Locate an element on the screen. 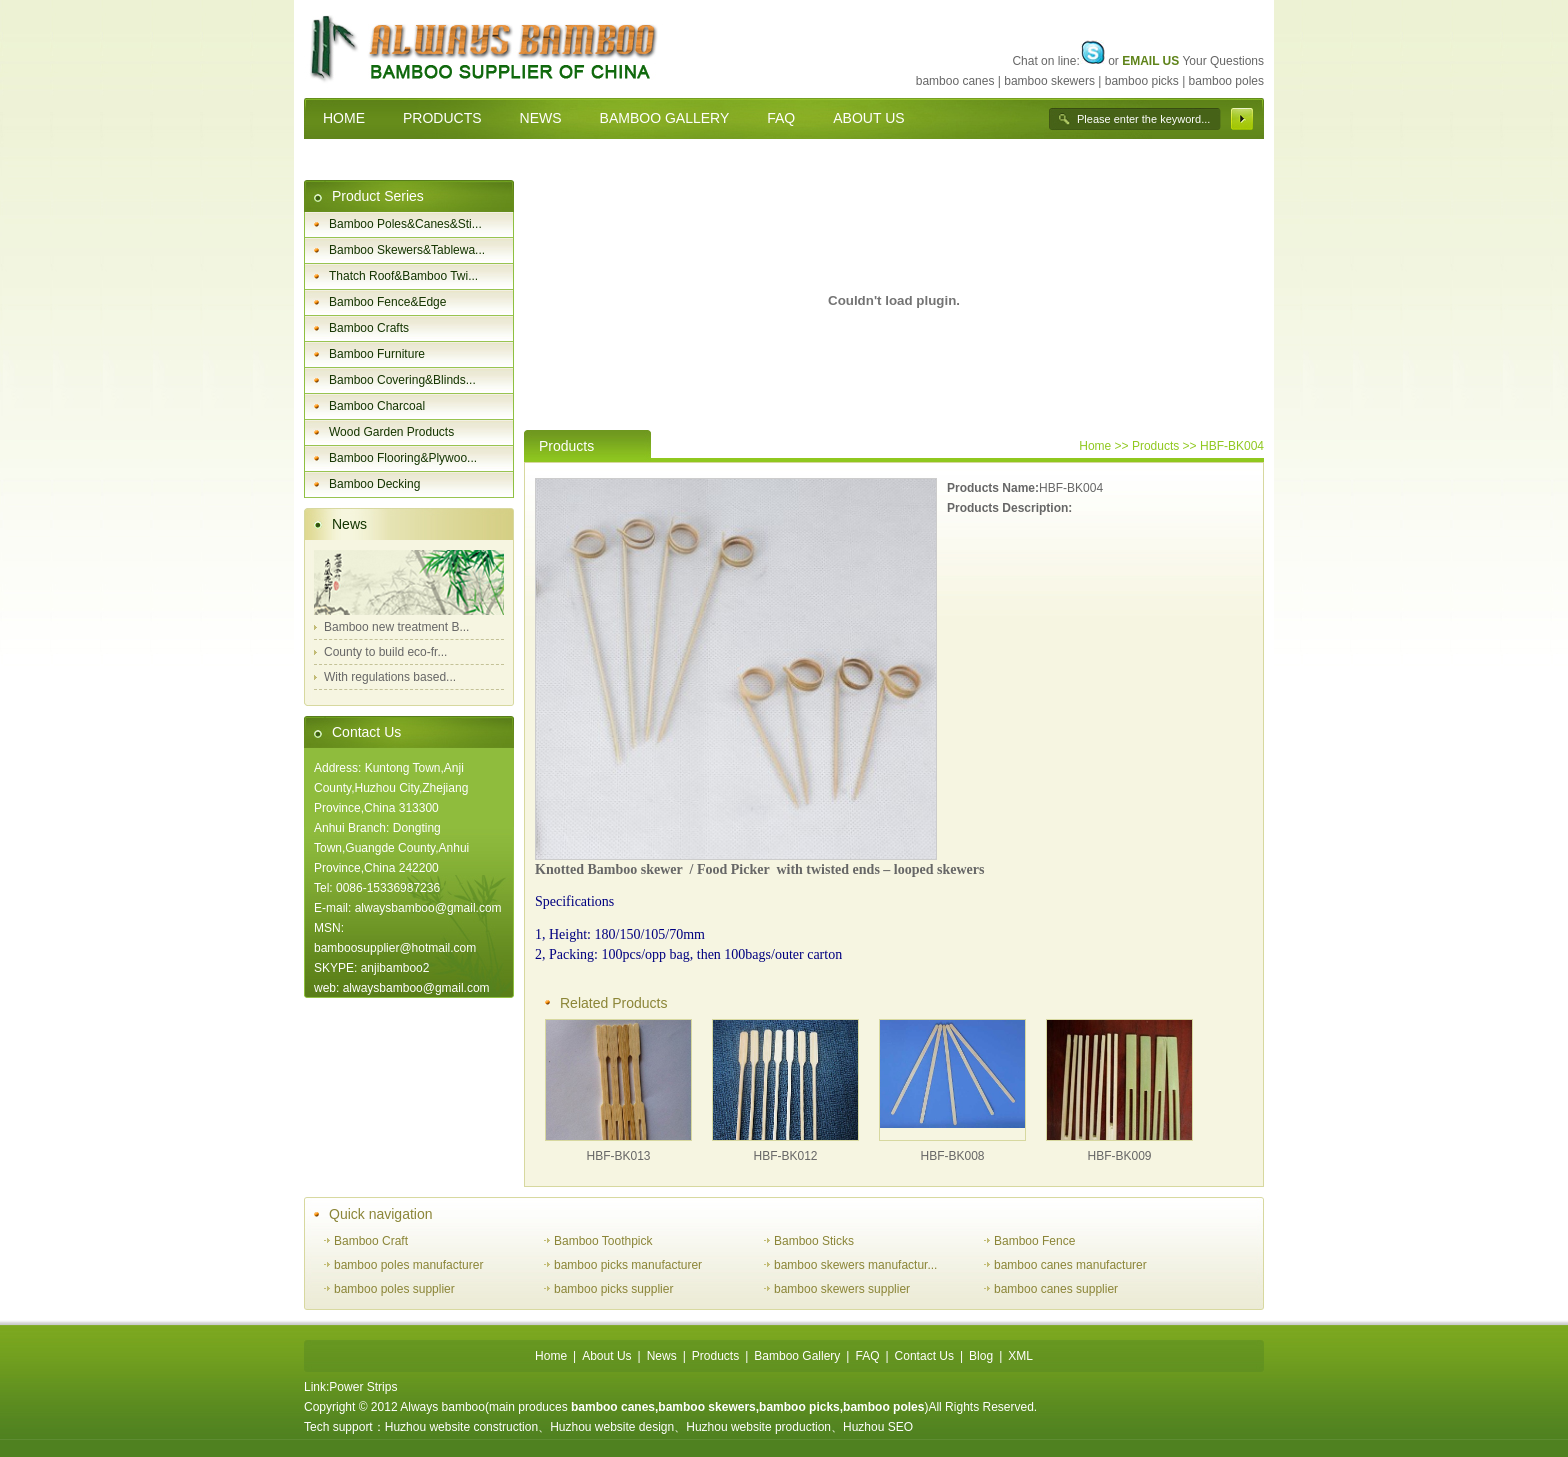 The width and height of the screenshot is (1568, 1457). Quick navigation is located at coordinates (381, 1214).